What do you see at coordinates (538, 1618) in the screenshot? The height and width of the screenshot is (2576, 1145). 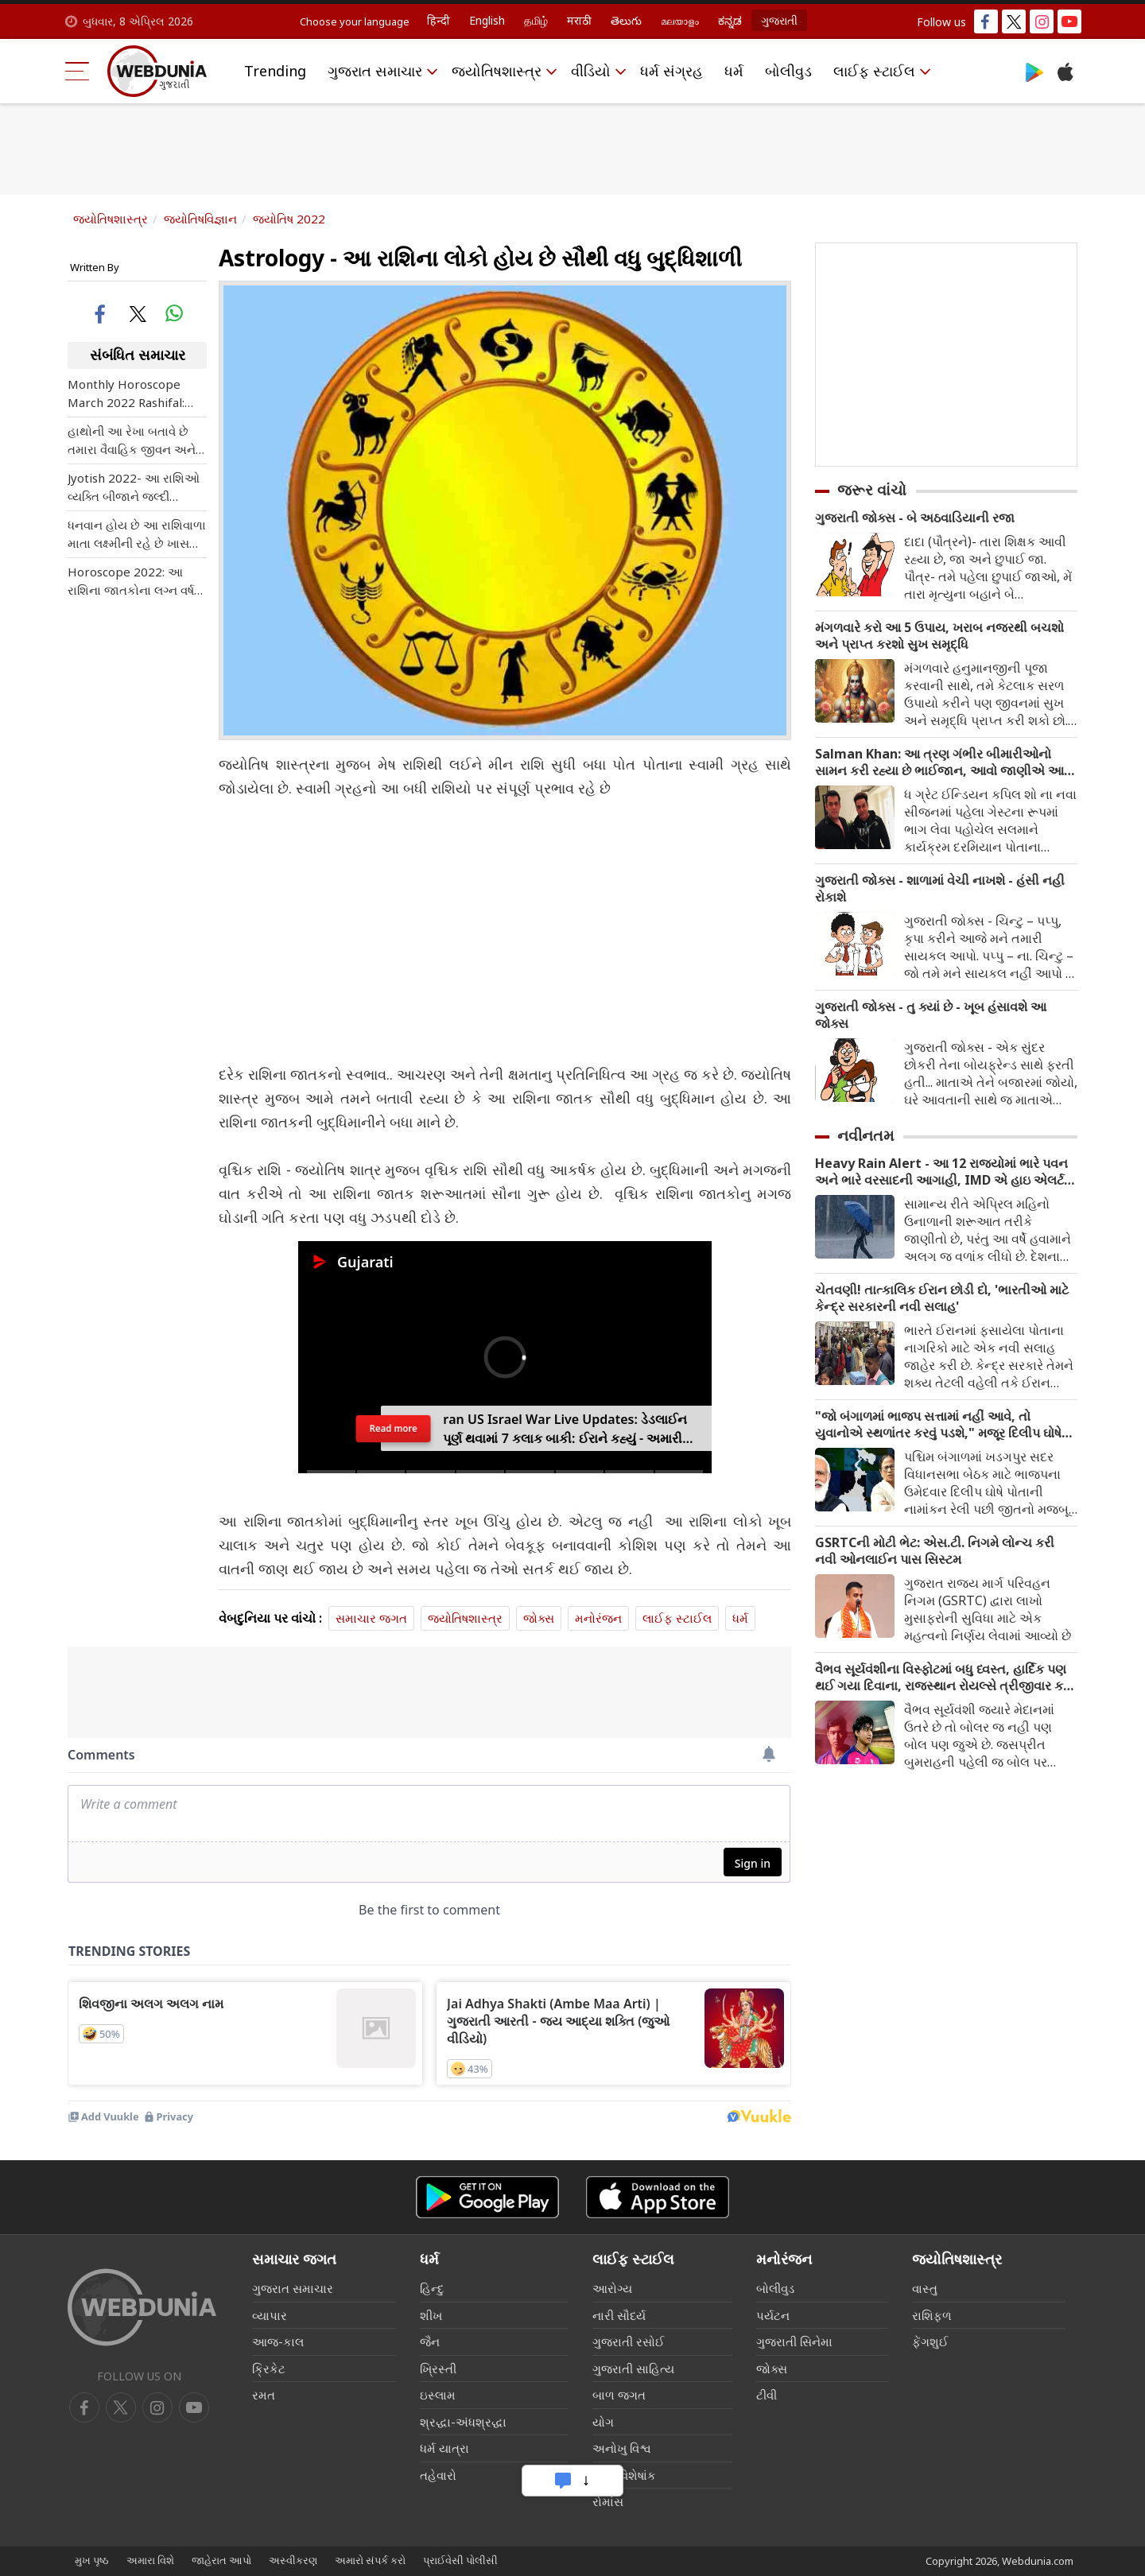 I see `જોક્સ` at bounding box center [538, 1618].